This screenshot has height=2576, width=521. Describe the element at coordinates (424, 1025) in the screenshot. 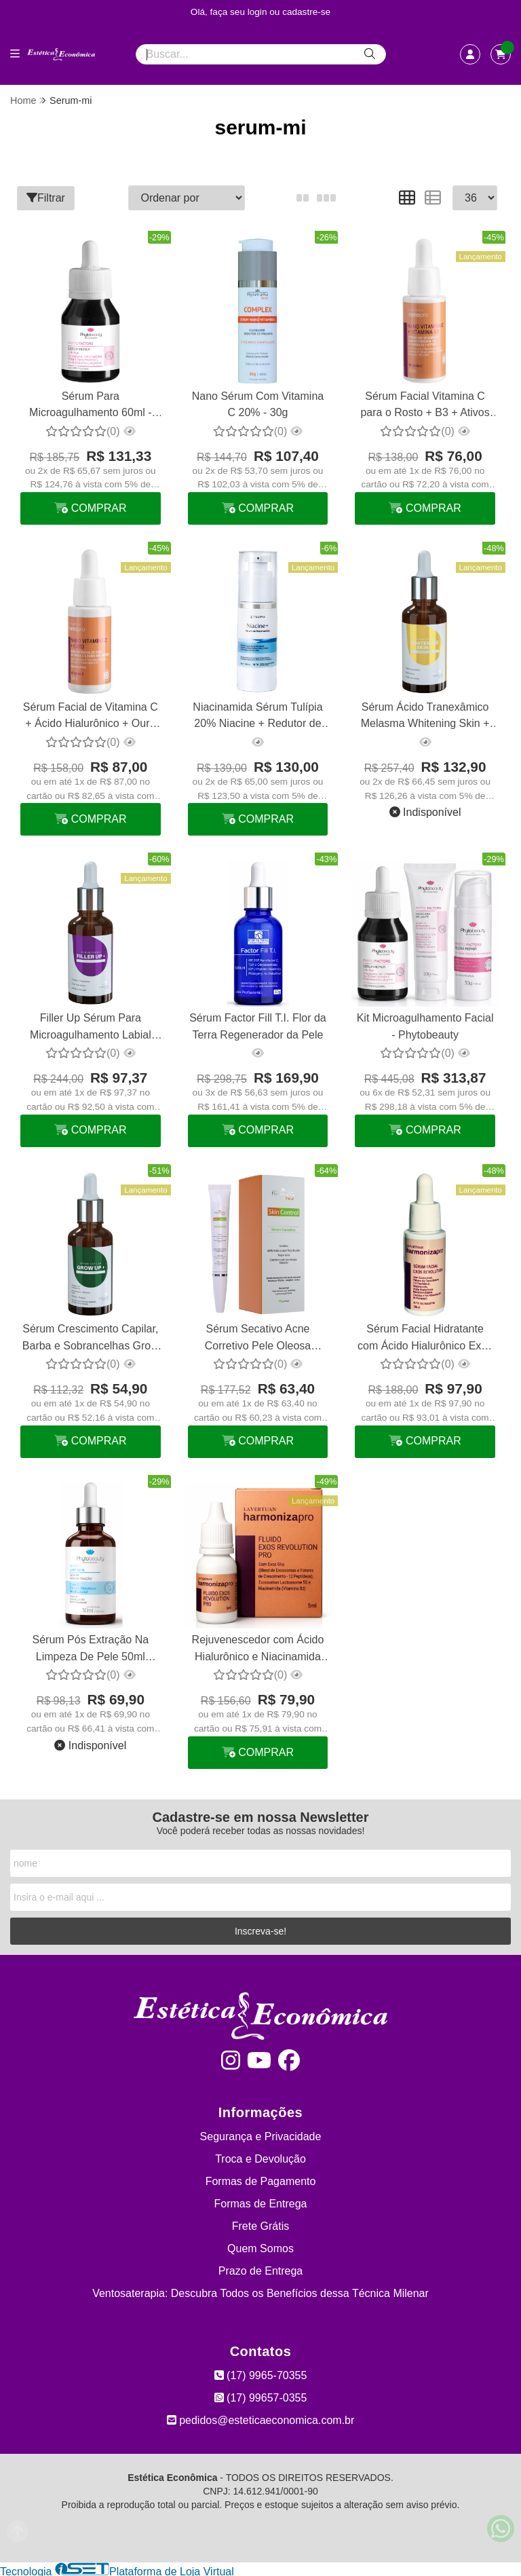

I see `Kit Microagulhamento Facial - Phytobeauty` at that location.